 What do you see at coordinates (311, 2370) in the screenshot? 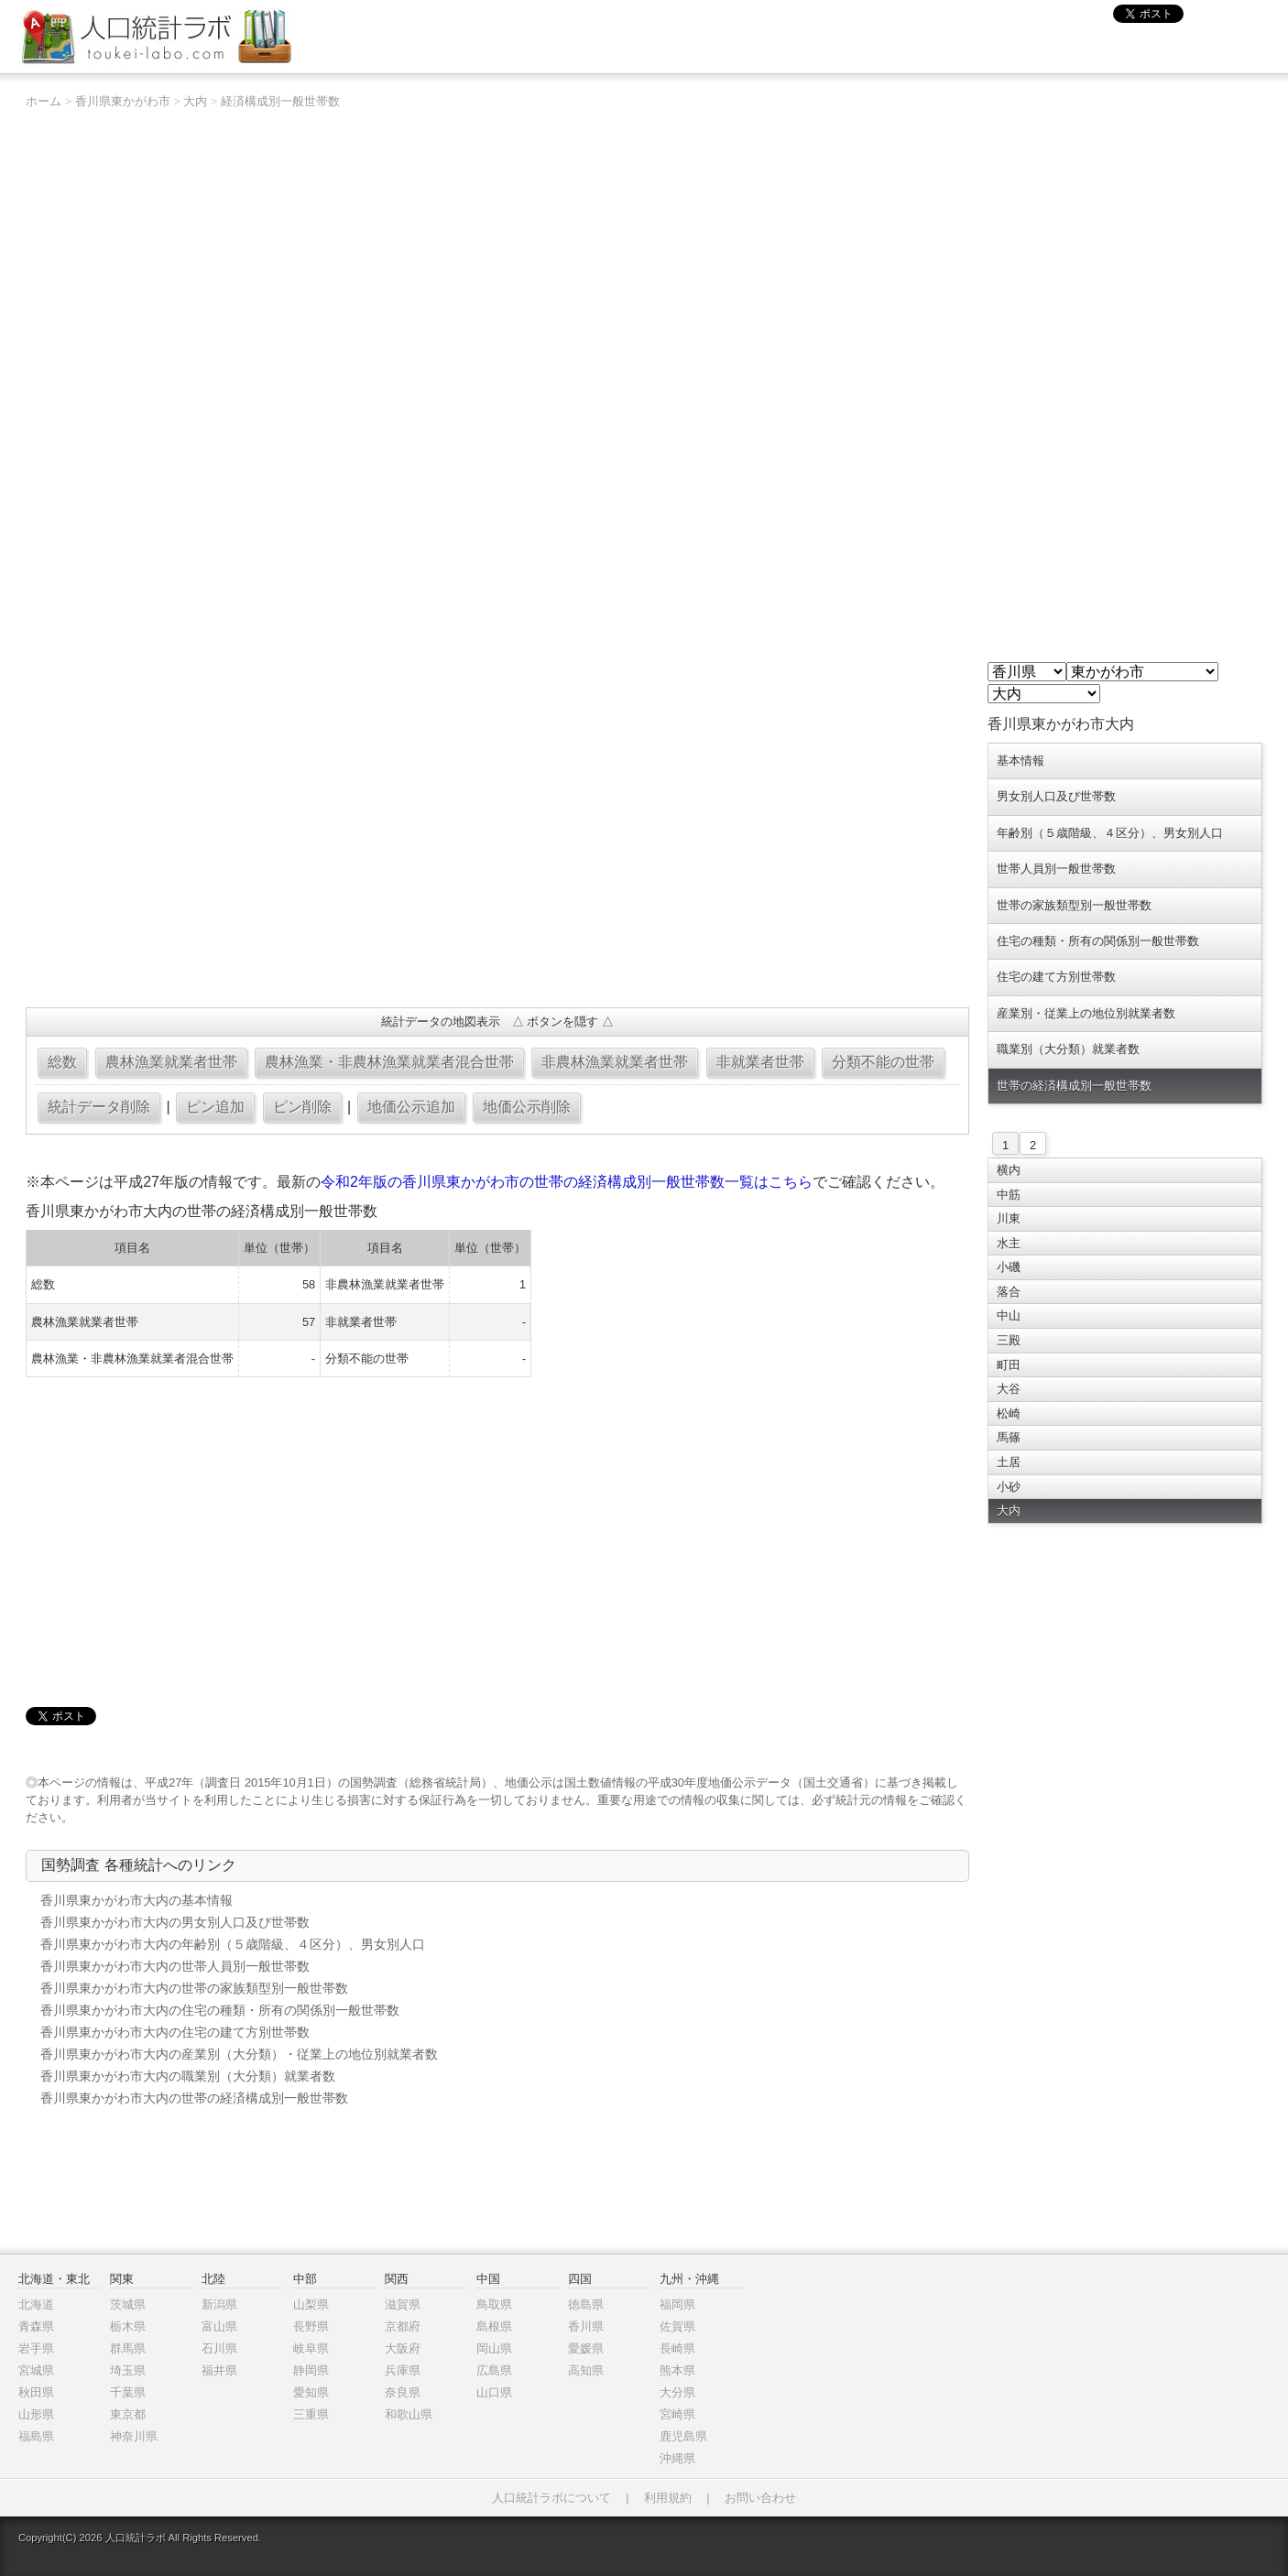
I see `静岡県` at bounding box center [311, 2370].